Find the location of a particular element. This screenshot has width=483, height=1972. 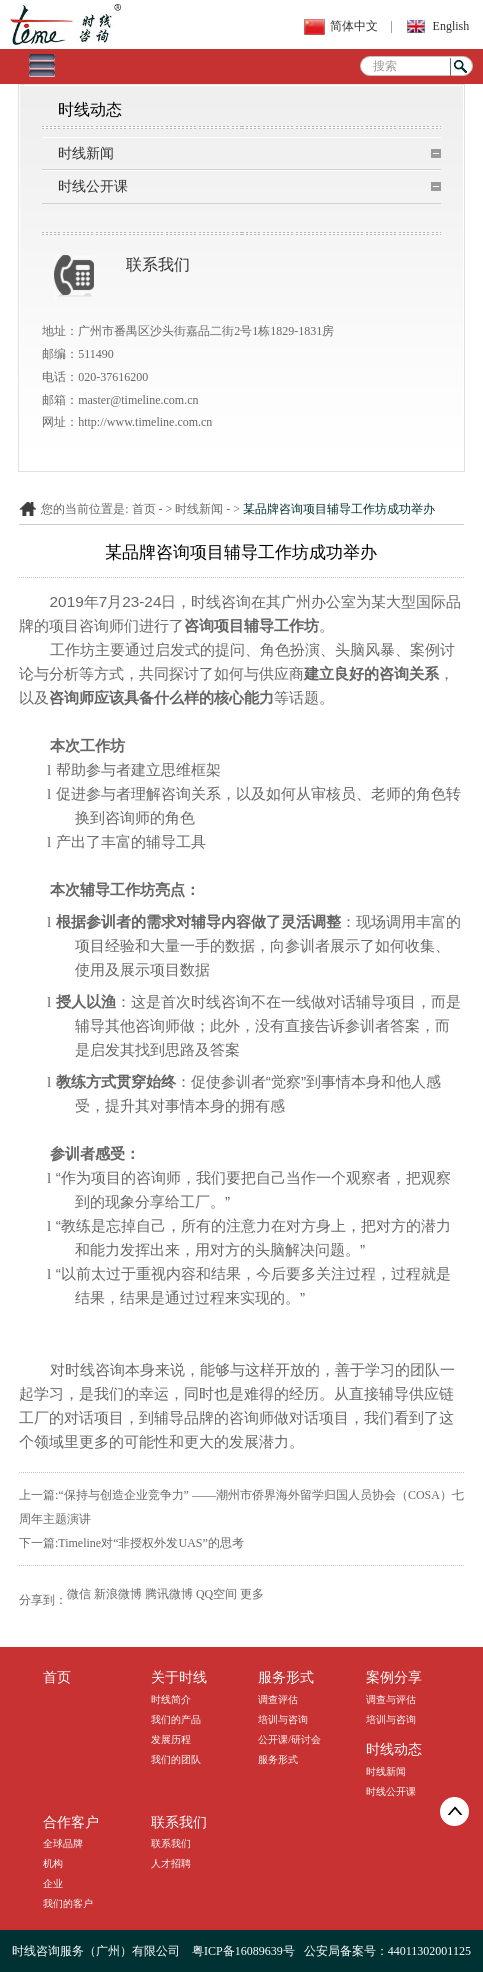

我们的客户 is located at coordinates (68, 1903).